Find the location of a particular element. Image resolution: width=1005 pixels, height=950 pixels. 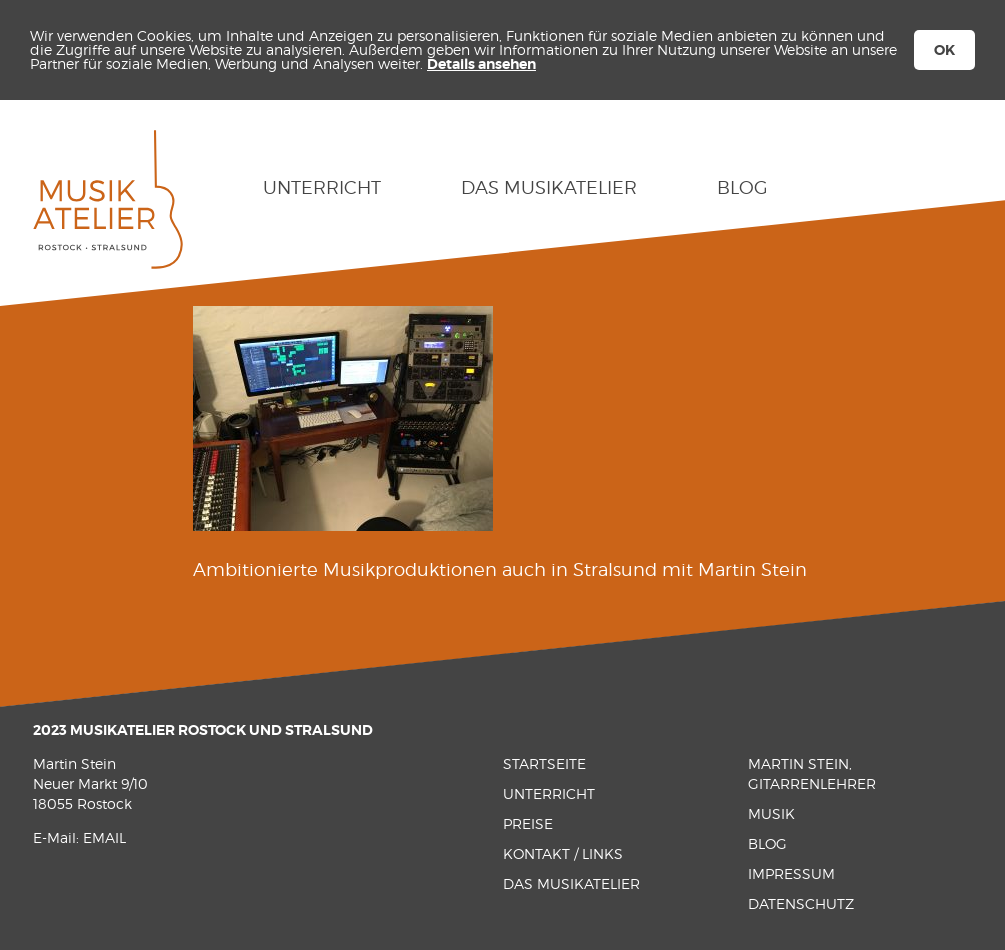

Datenschutz is located at coordinates (801, 903).